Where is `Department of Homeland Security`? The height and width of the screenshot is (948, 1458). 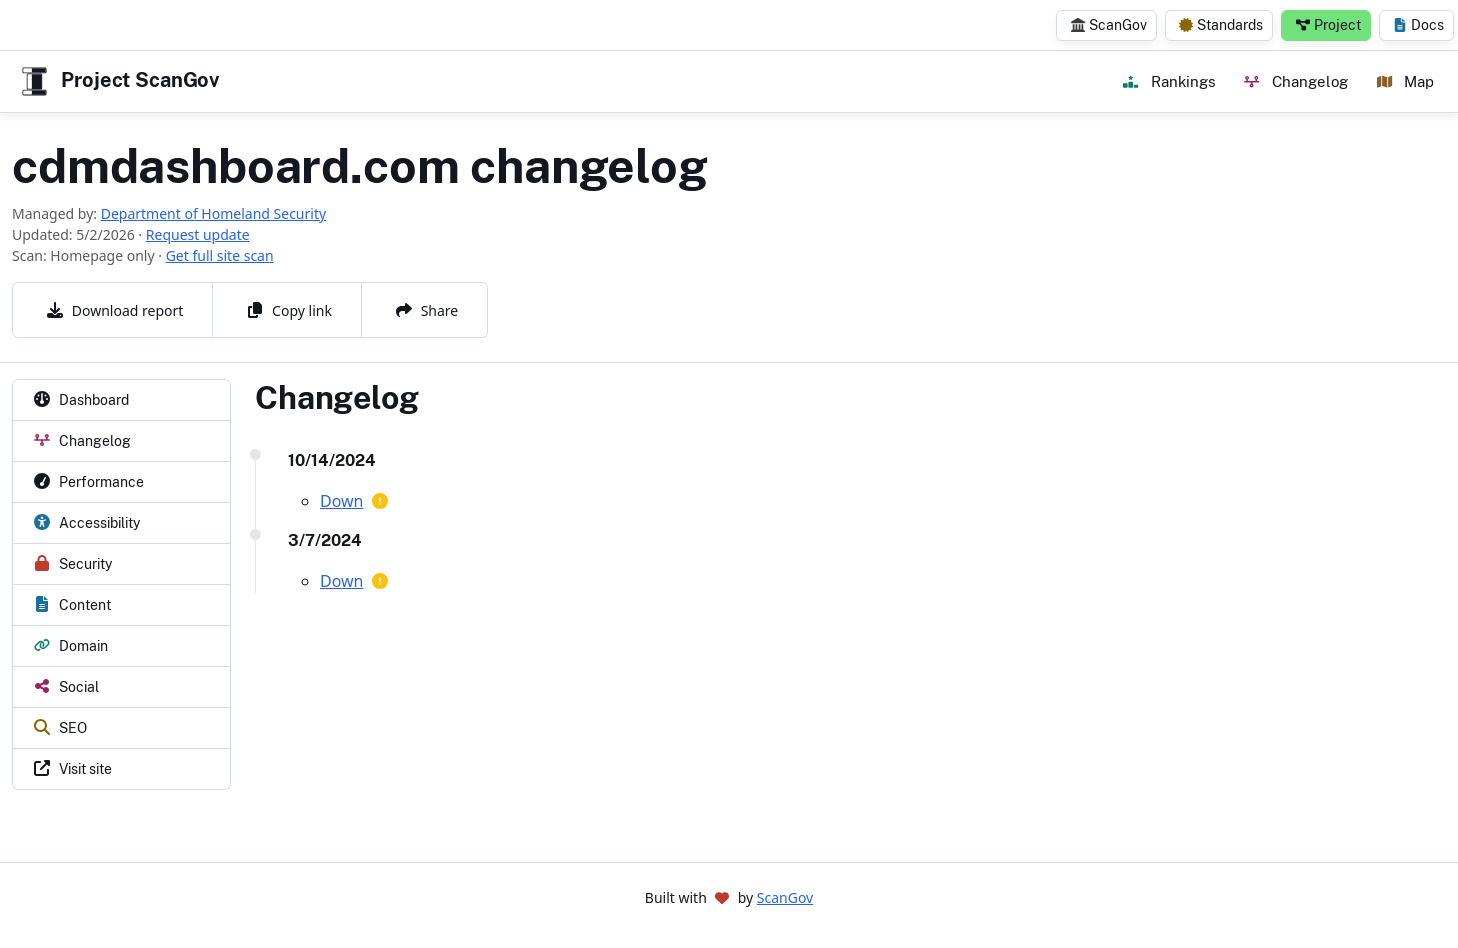 Department of Homeland Security is located at coordinates (213, 213).